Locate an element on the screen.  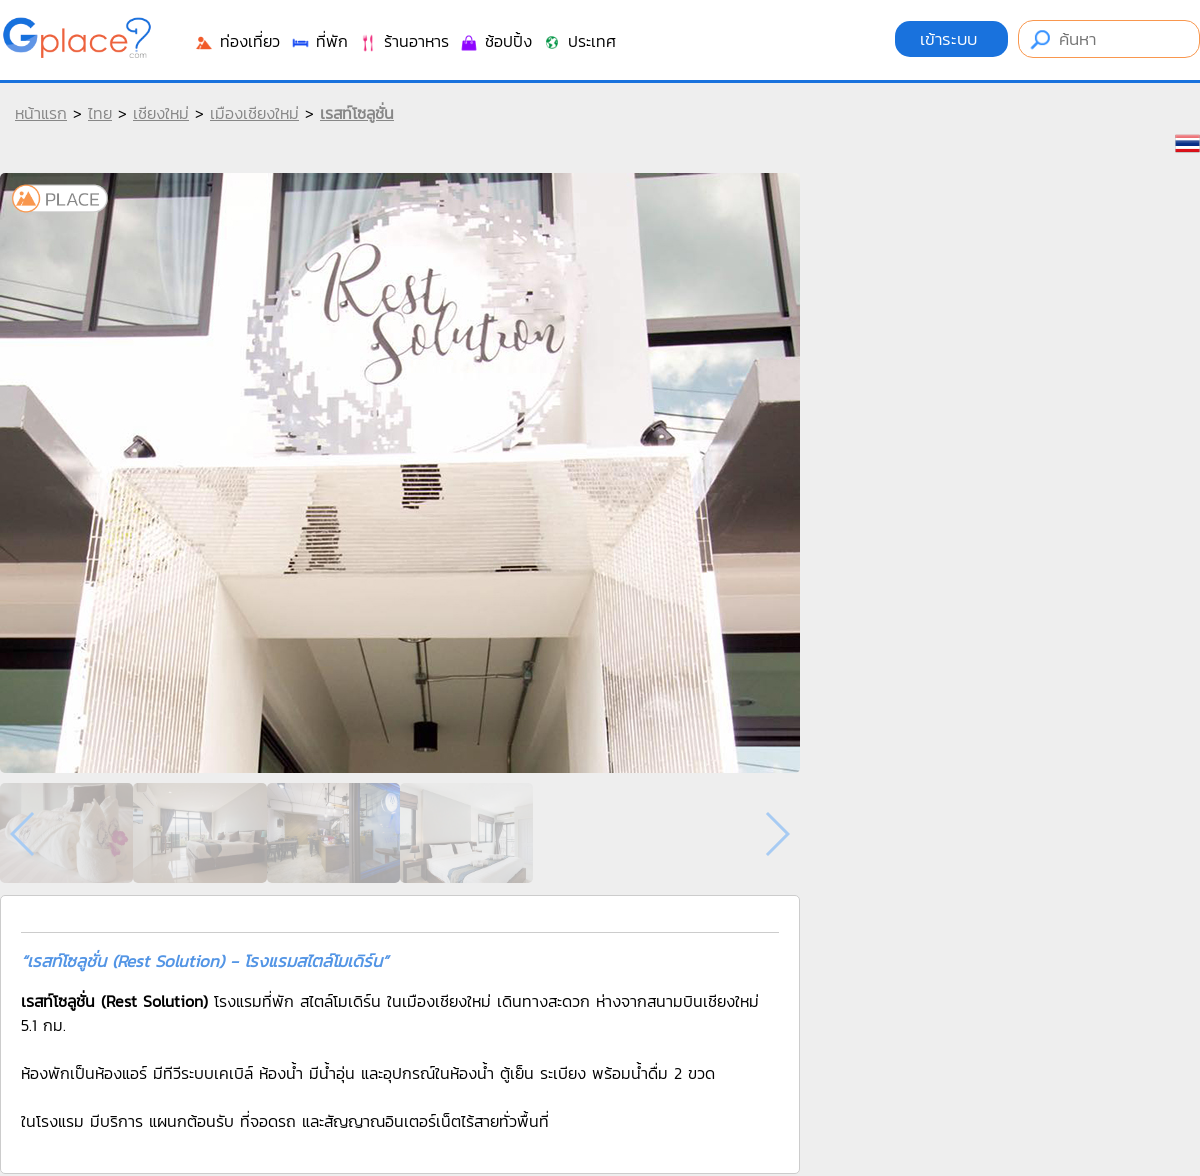
เชียงใหม่ is located at coordinates (161, 113).